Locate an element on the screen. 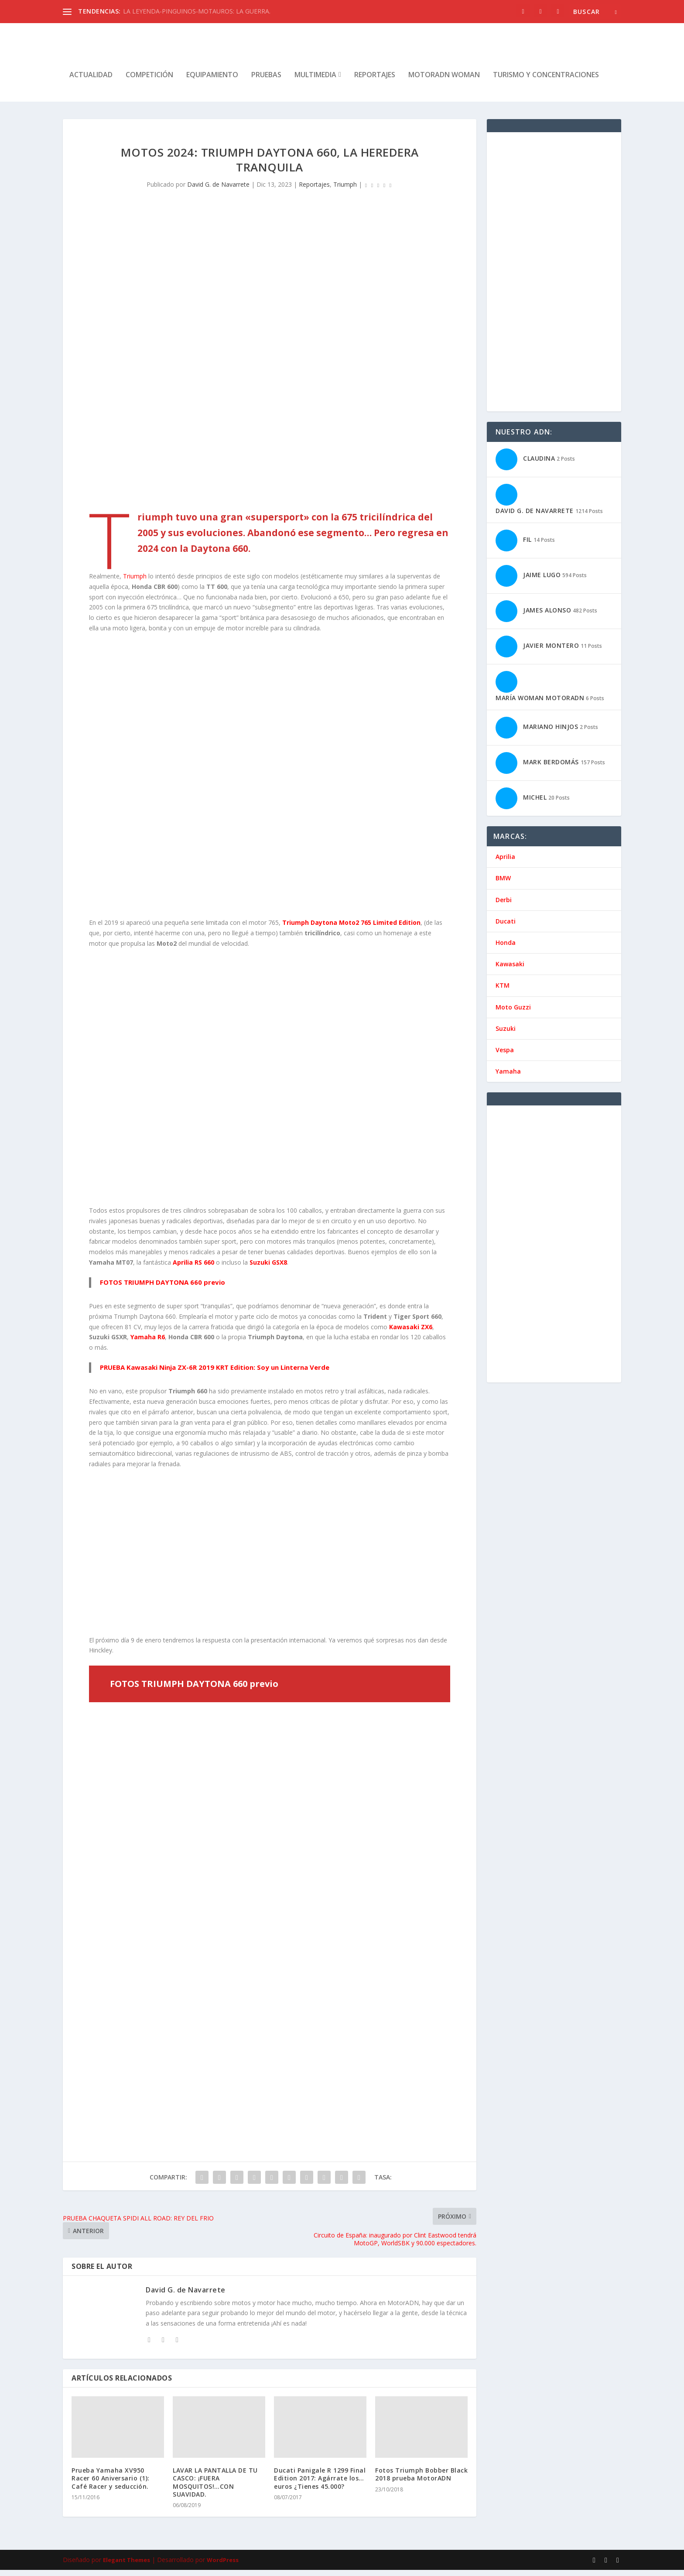 The width and height of the screenshot is (684, 2576). MotorADN Woman is located at coordinates (444, 81).